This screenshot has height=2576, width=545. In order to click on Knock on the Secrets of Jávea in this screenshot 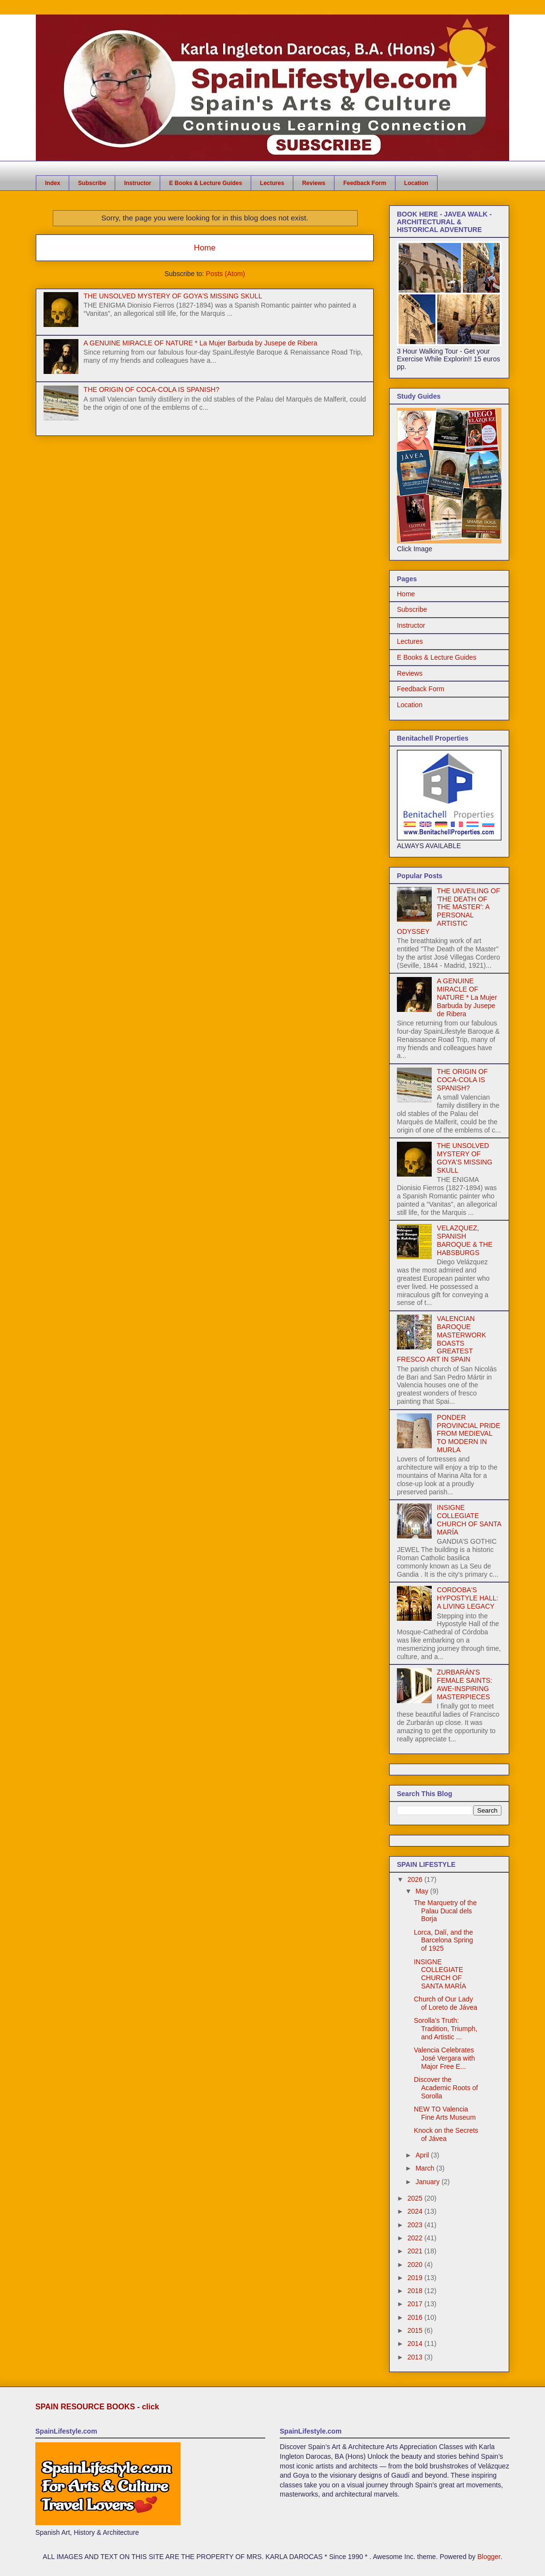, I will do `click(446, 2134)`.